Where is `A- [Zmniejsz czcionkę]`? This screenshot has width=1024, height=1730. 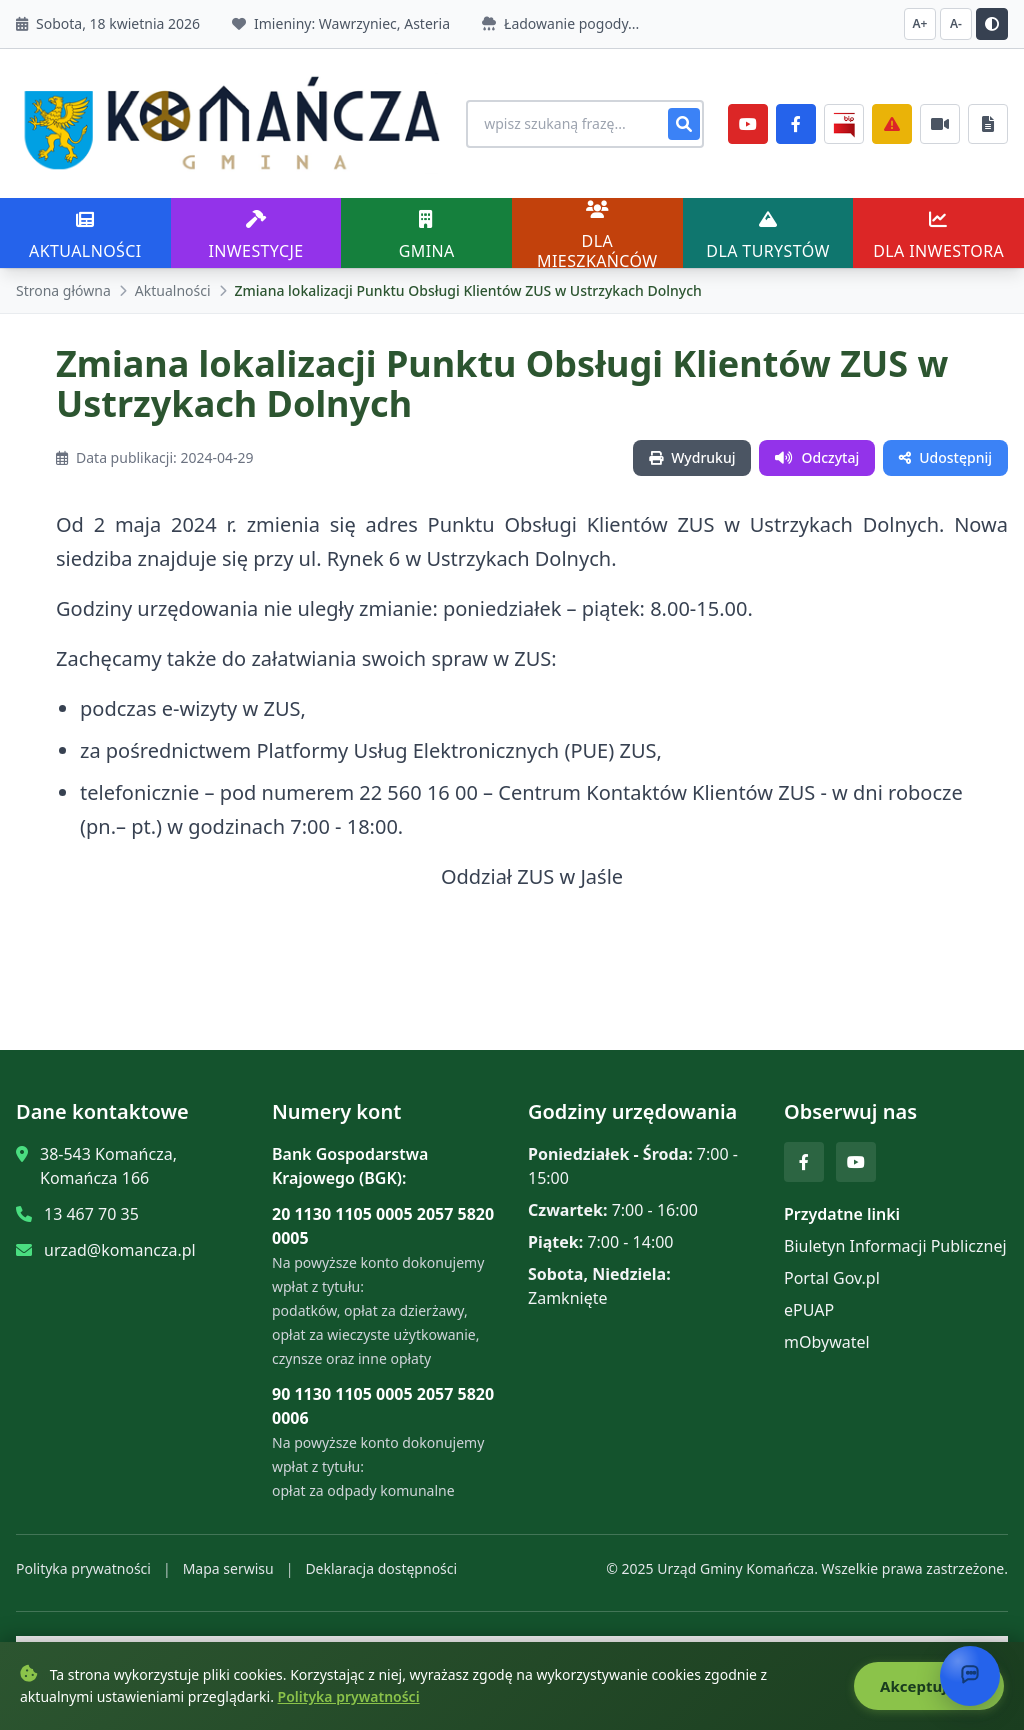 A- [Zmniejsz czcionkę] is located at coordinates (956, 23).